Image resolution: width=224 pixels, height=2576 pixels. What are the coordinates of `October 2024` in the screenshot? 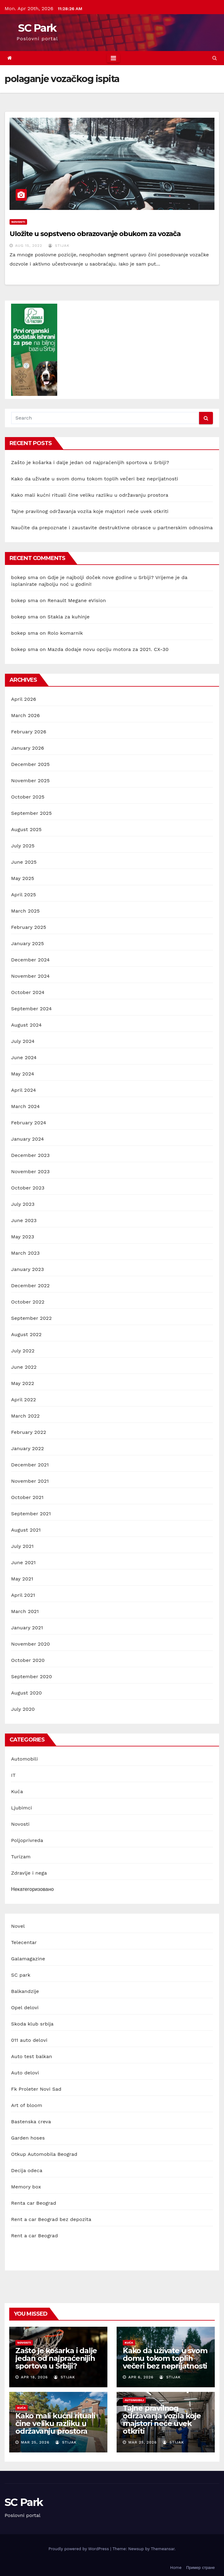 It's located at (27, 992).